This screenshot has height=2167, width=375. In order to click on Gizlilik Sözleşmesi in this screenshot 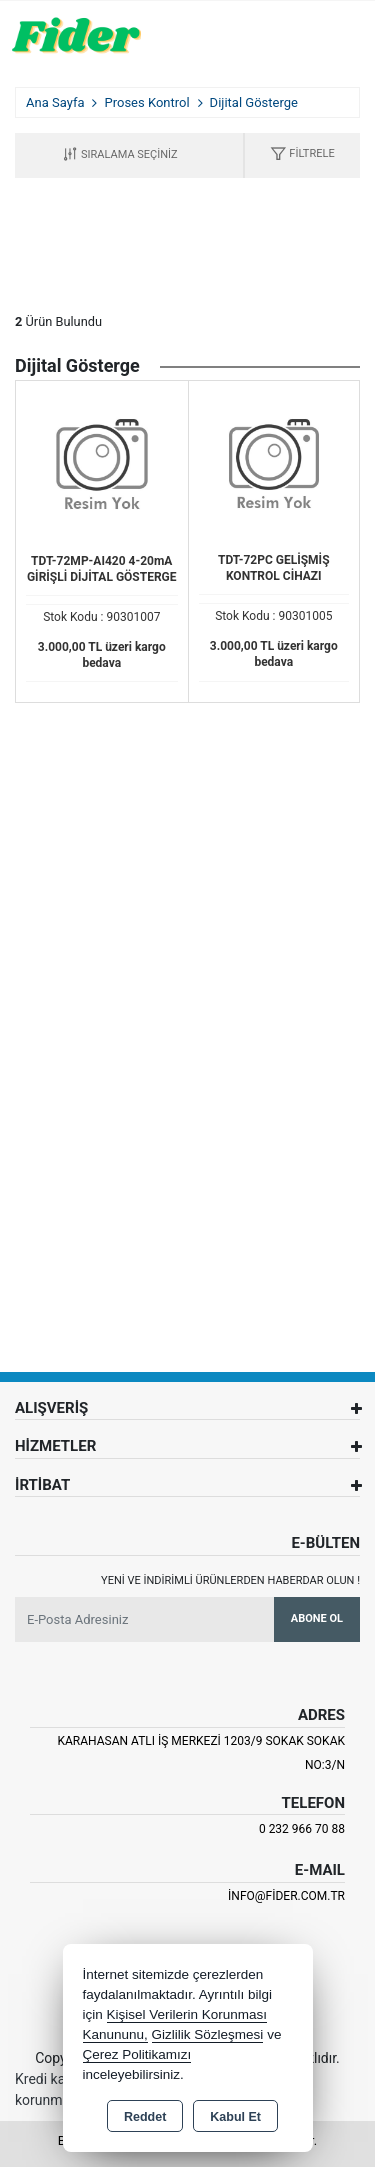, I will do `click(208, 2034)`.